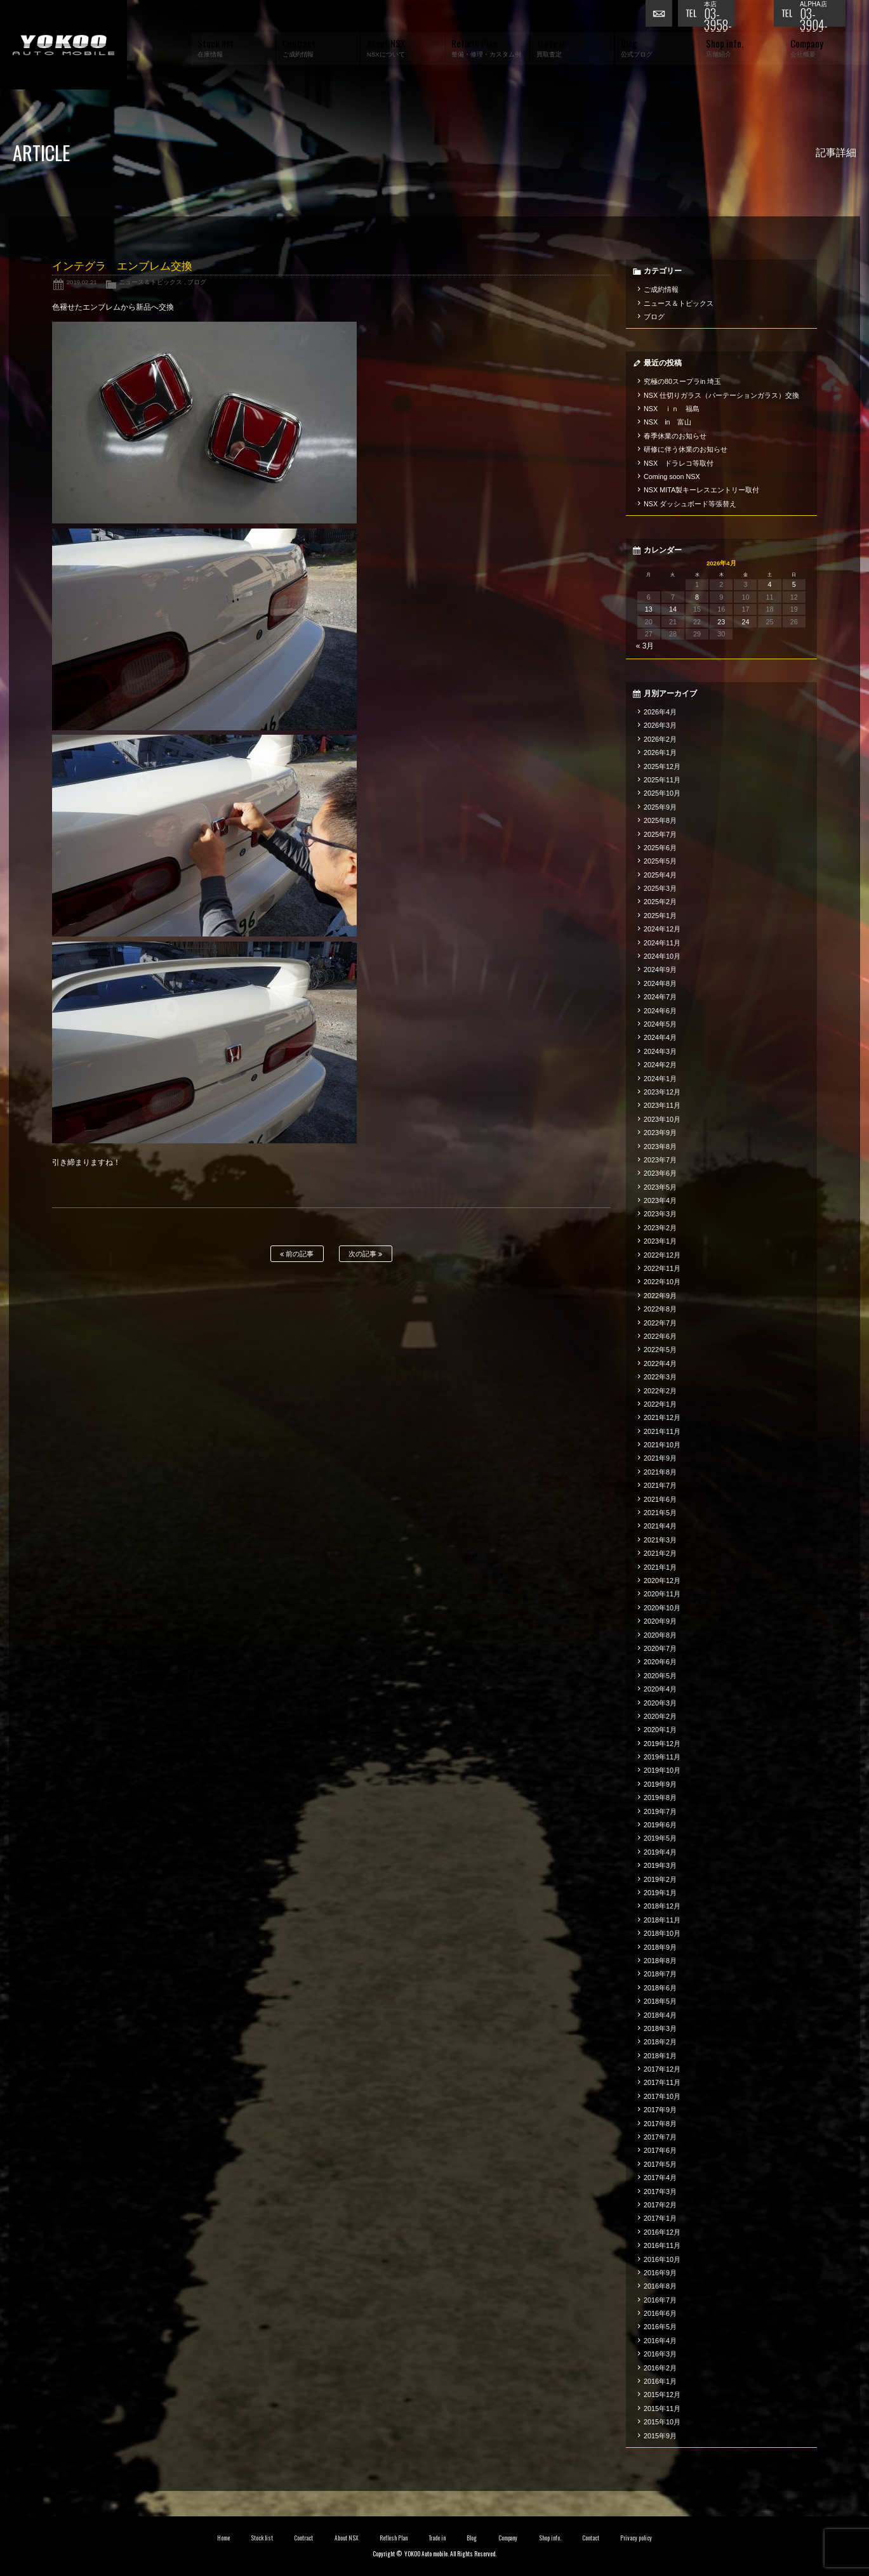 The width and height of the screenshot is (869, 2576). What do you see at coordinates (660, 807) in the screenshot?
I see `2025年9月` at bounding box center [660, 807].